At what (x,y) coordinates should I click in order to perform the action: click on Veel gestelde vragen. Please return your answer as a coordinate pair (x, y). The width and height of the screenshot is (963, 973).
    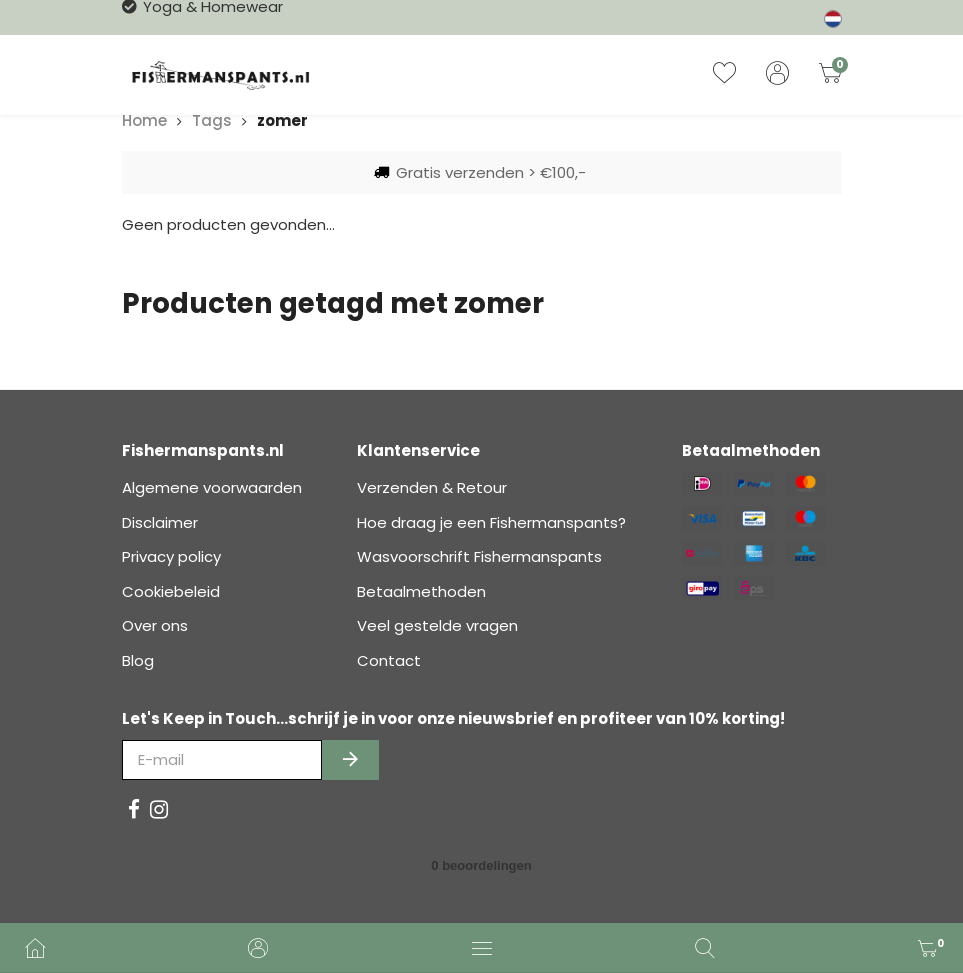
    Looking at the image, I should click on (437, 625).